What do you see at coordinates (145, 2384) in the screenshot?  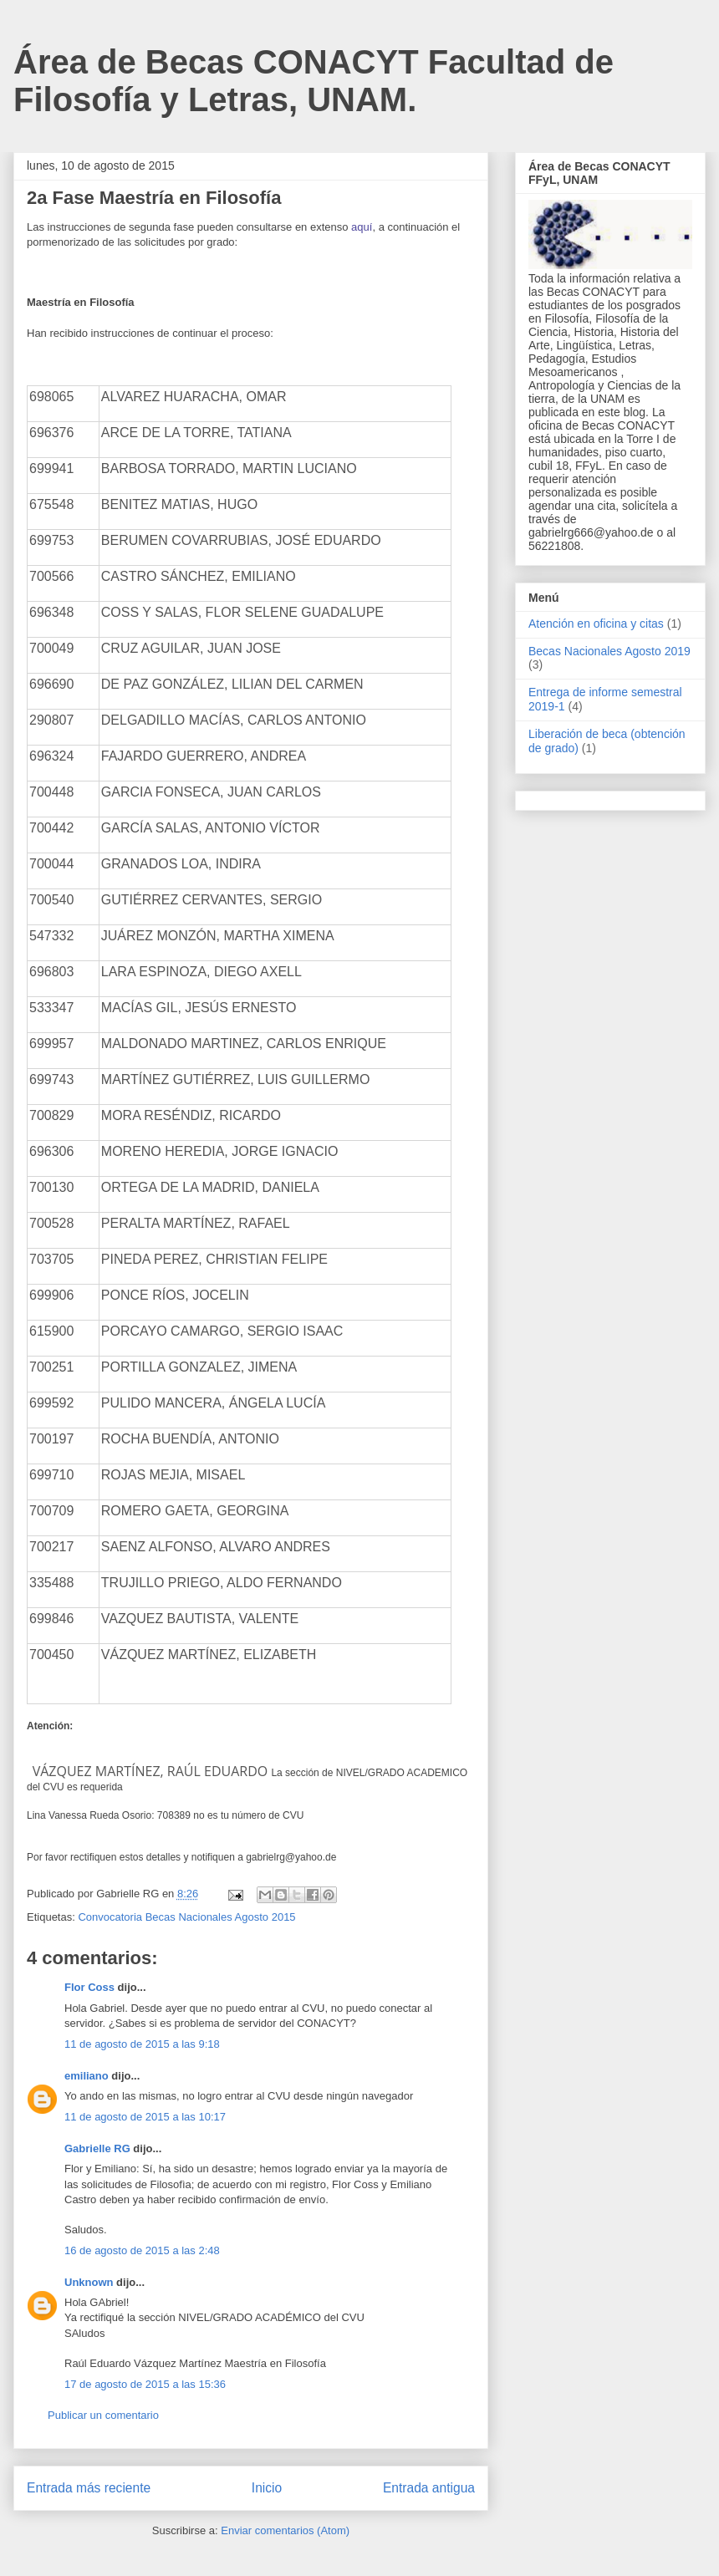 I see `17 de agosto de 2015 a las 15:36` at bounding box center [145, 2384].